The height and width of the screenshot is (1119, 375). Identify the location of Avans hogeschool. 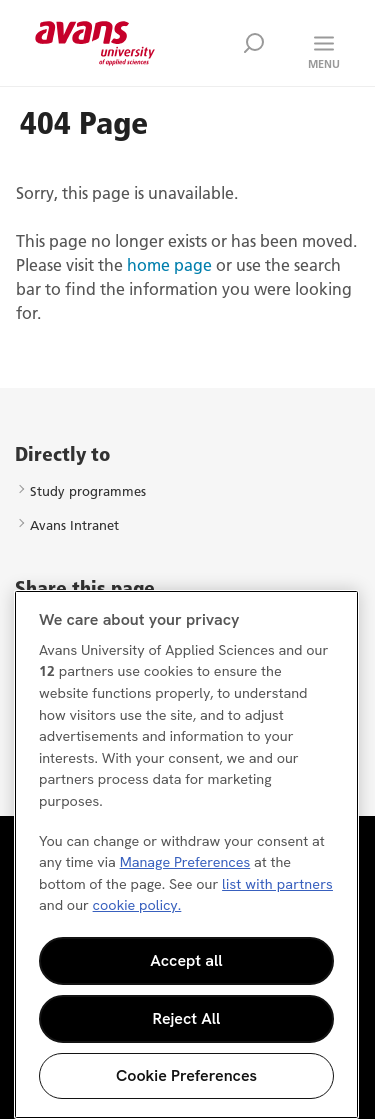
(94, 43).